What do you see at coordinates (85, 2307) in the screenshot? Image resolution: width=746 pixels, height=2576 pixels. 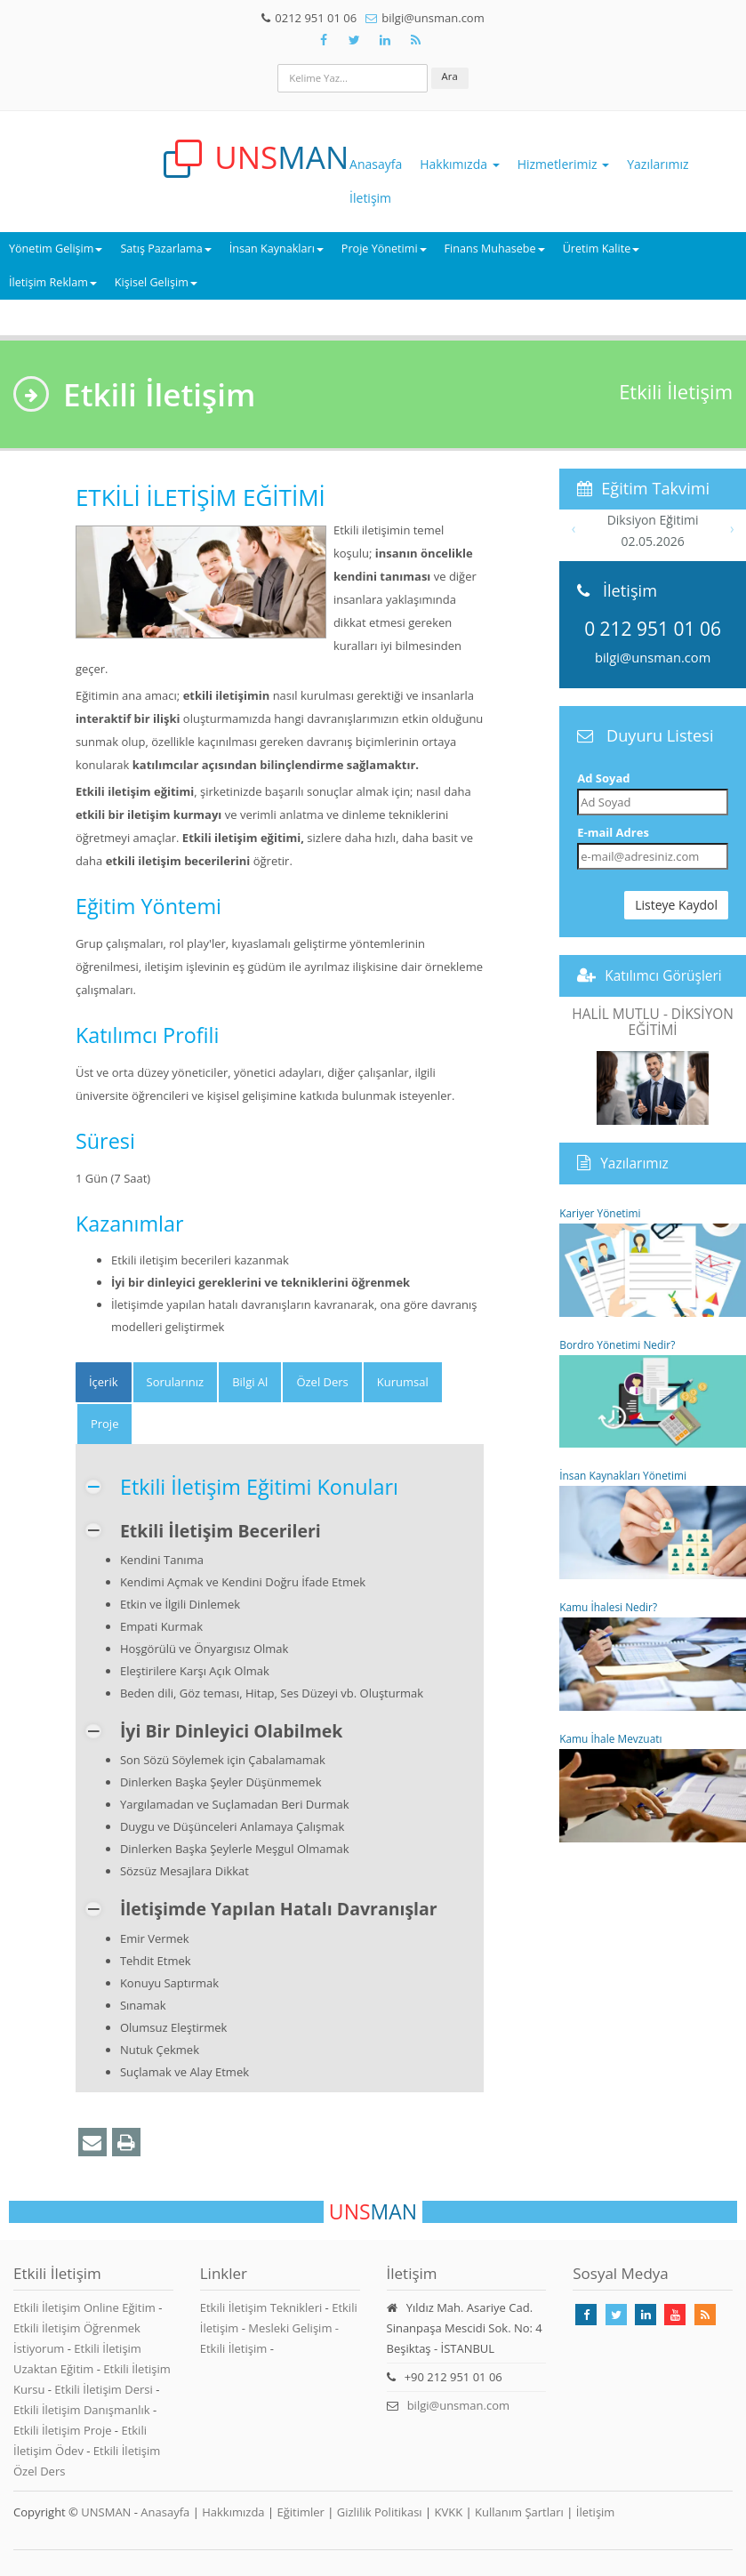 I see `Etkili İletişim Online Eğitim` at bounding box center [85, 2307].